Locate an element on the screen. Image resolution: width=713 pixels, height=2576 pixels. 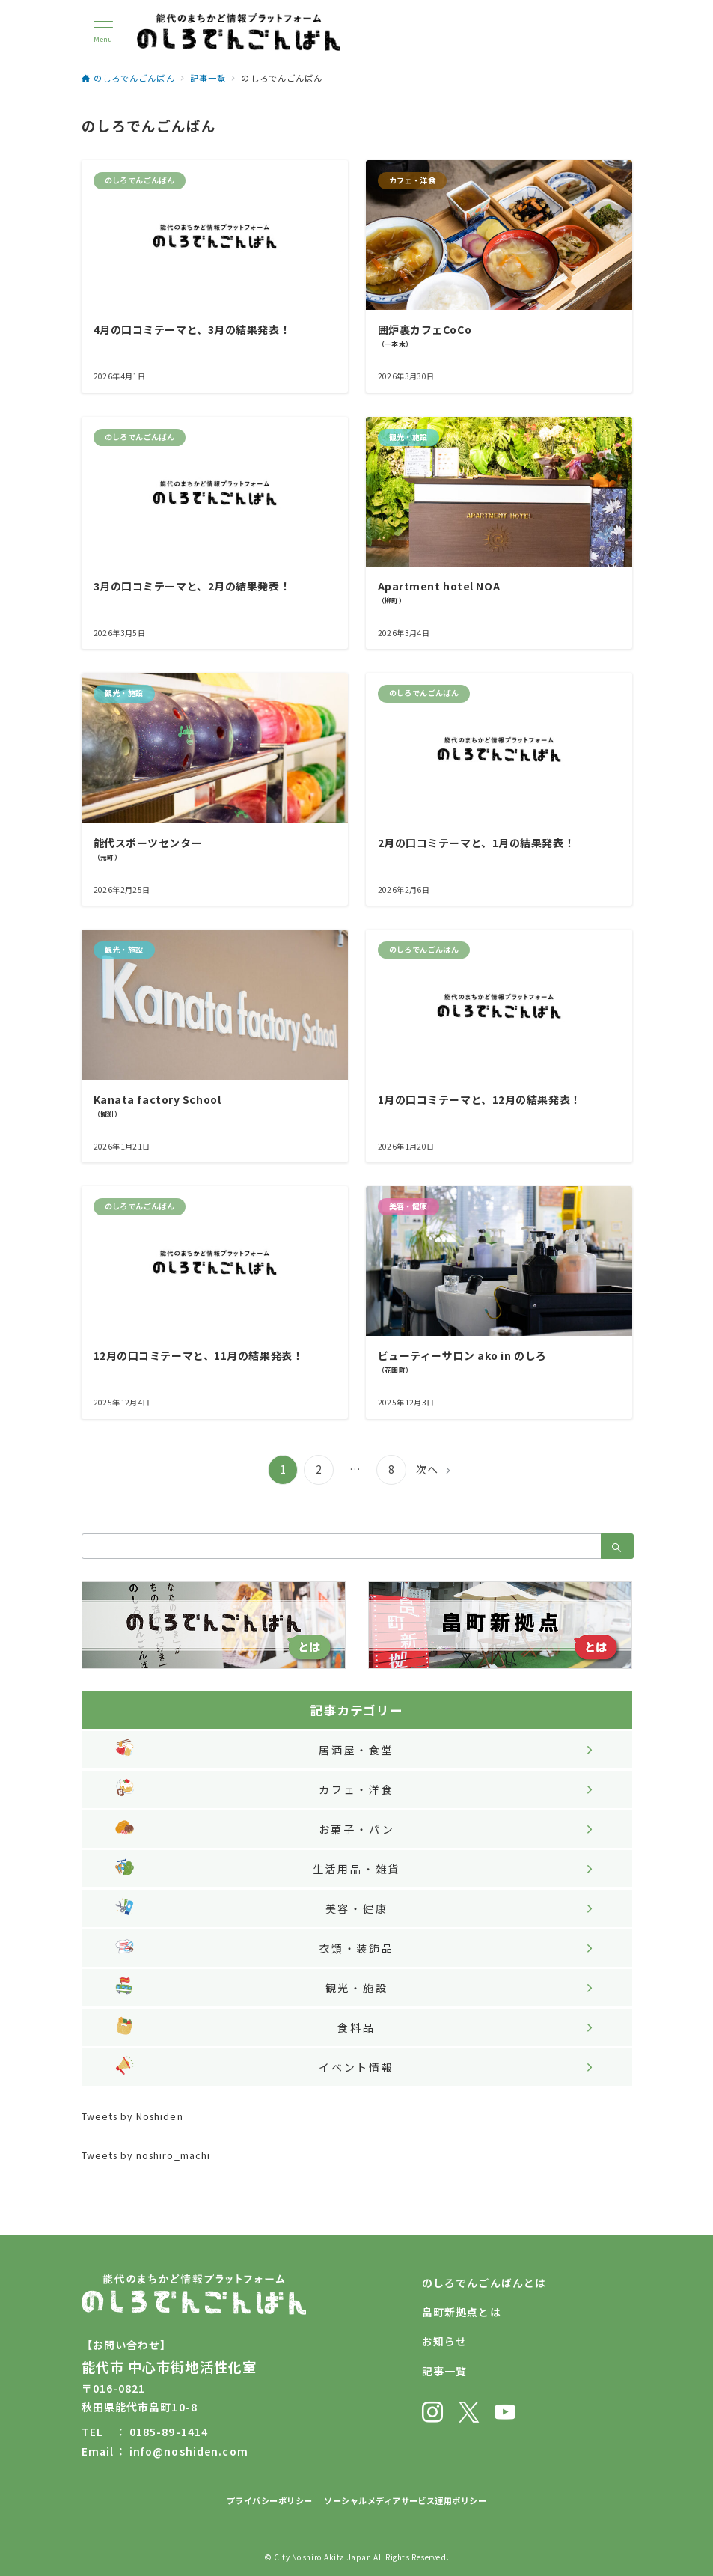
お菓子・パン is located at coordinates (357, 1829).